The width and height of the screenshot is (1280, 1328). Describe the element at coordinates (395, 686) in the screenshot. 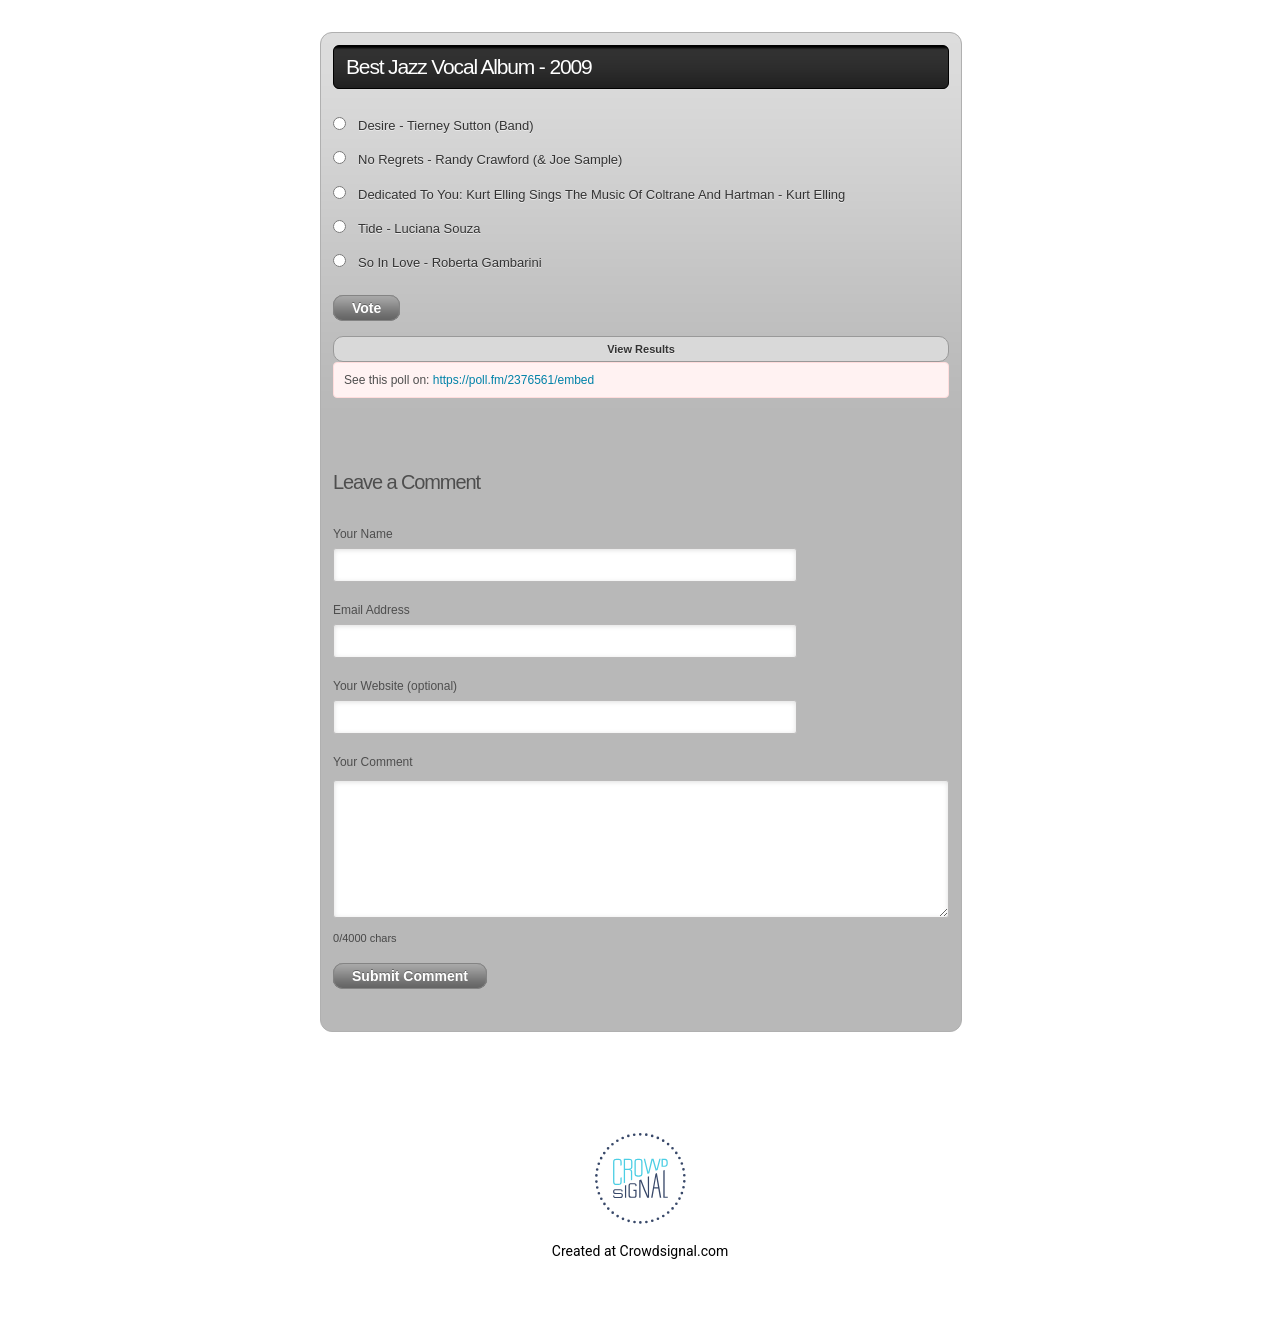

I see `Your Website (optional)` at that location.